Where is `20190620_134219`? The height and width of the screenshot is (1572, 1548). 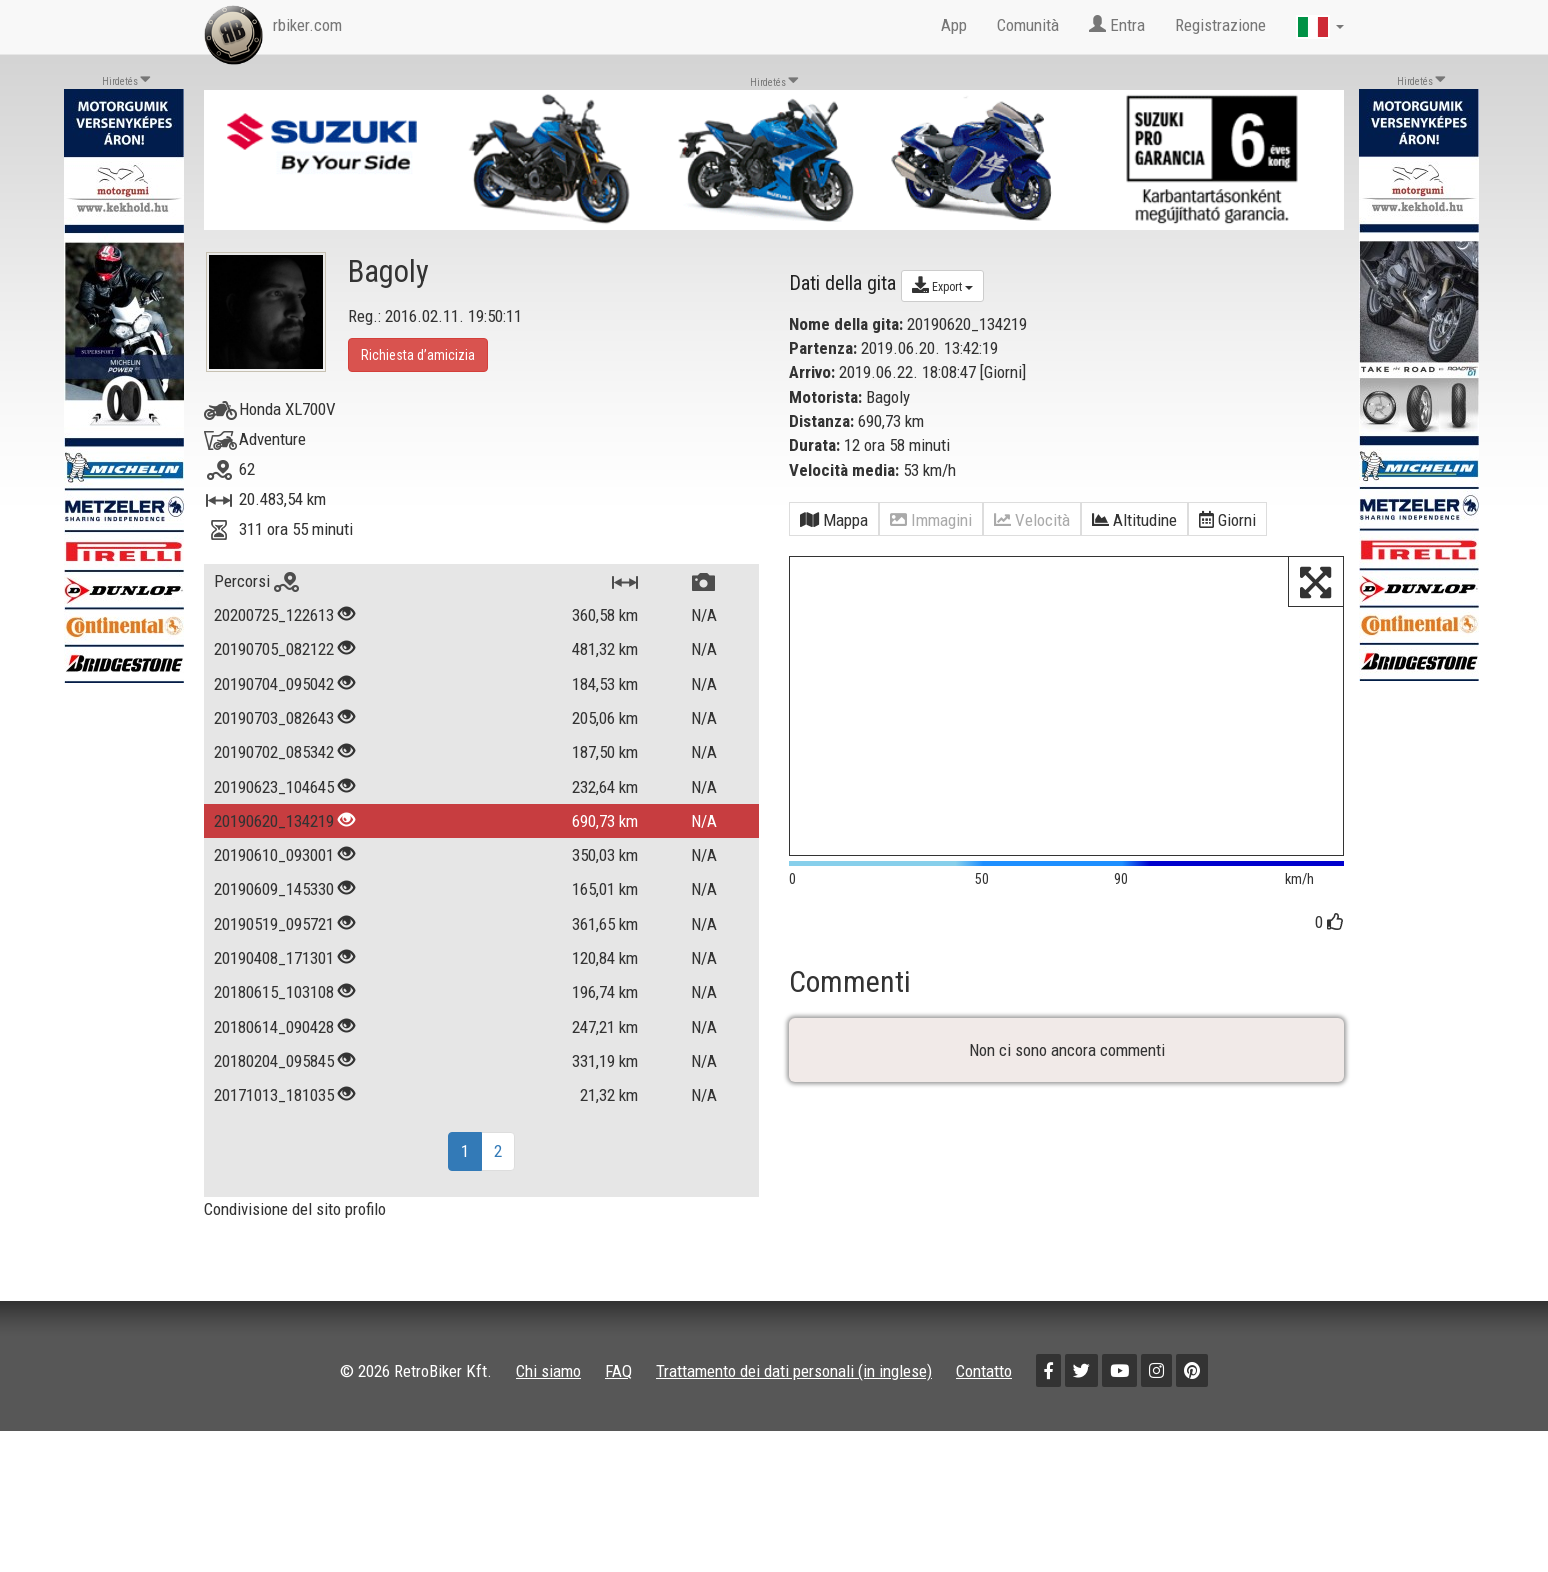 20190620_134219 is located at coordinates (274, 821).